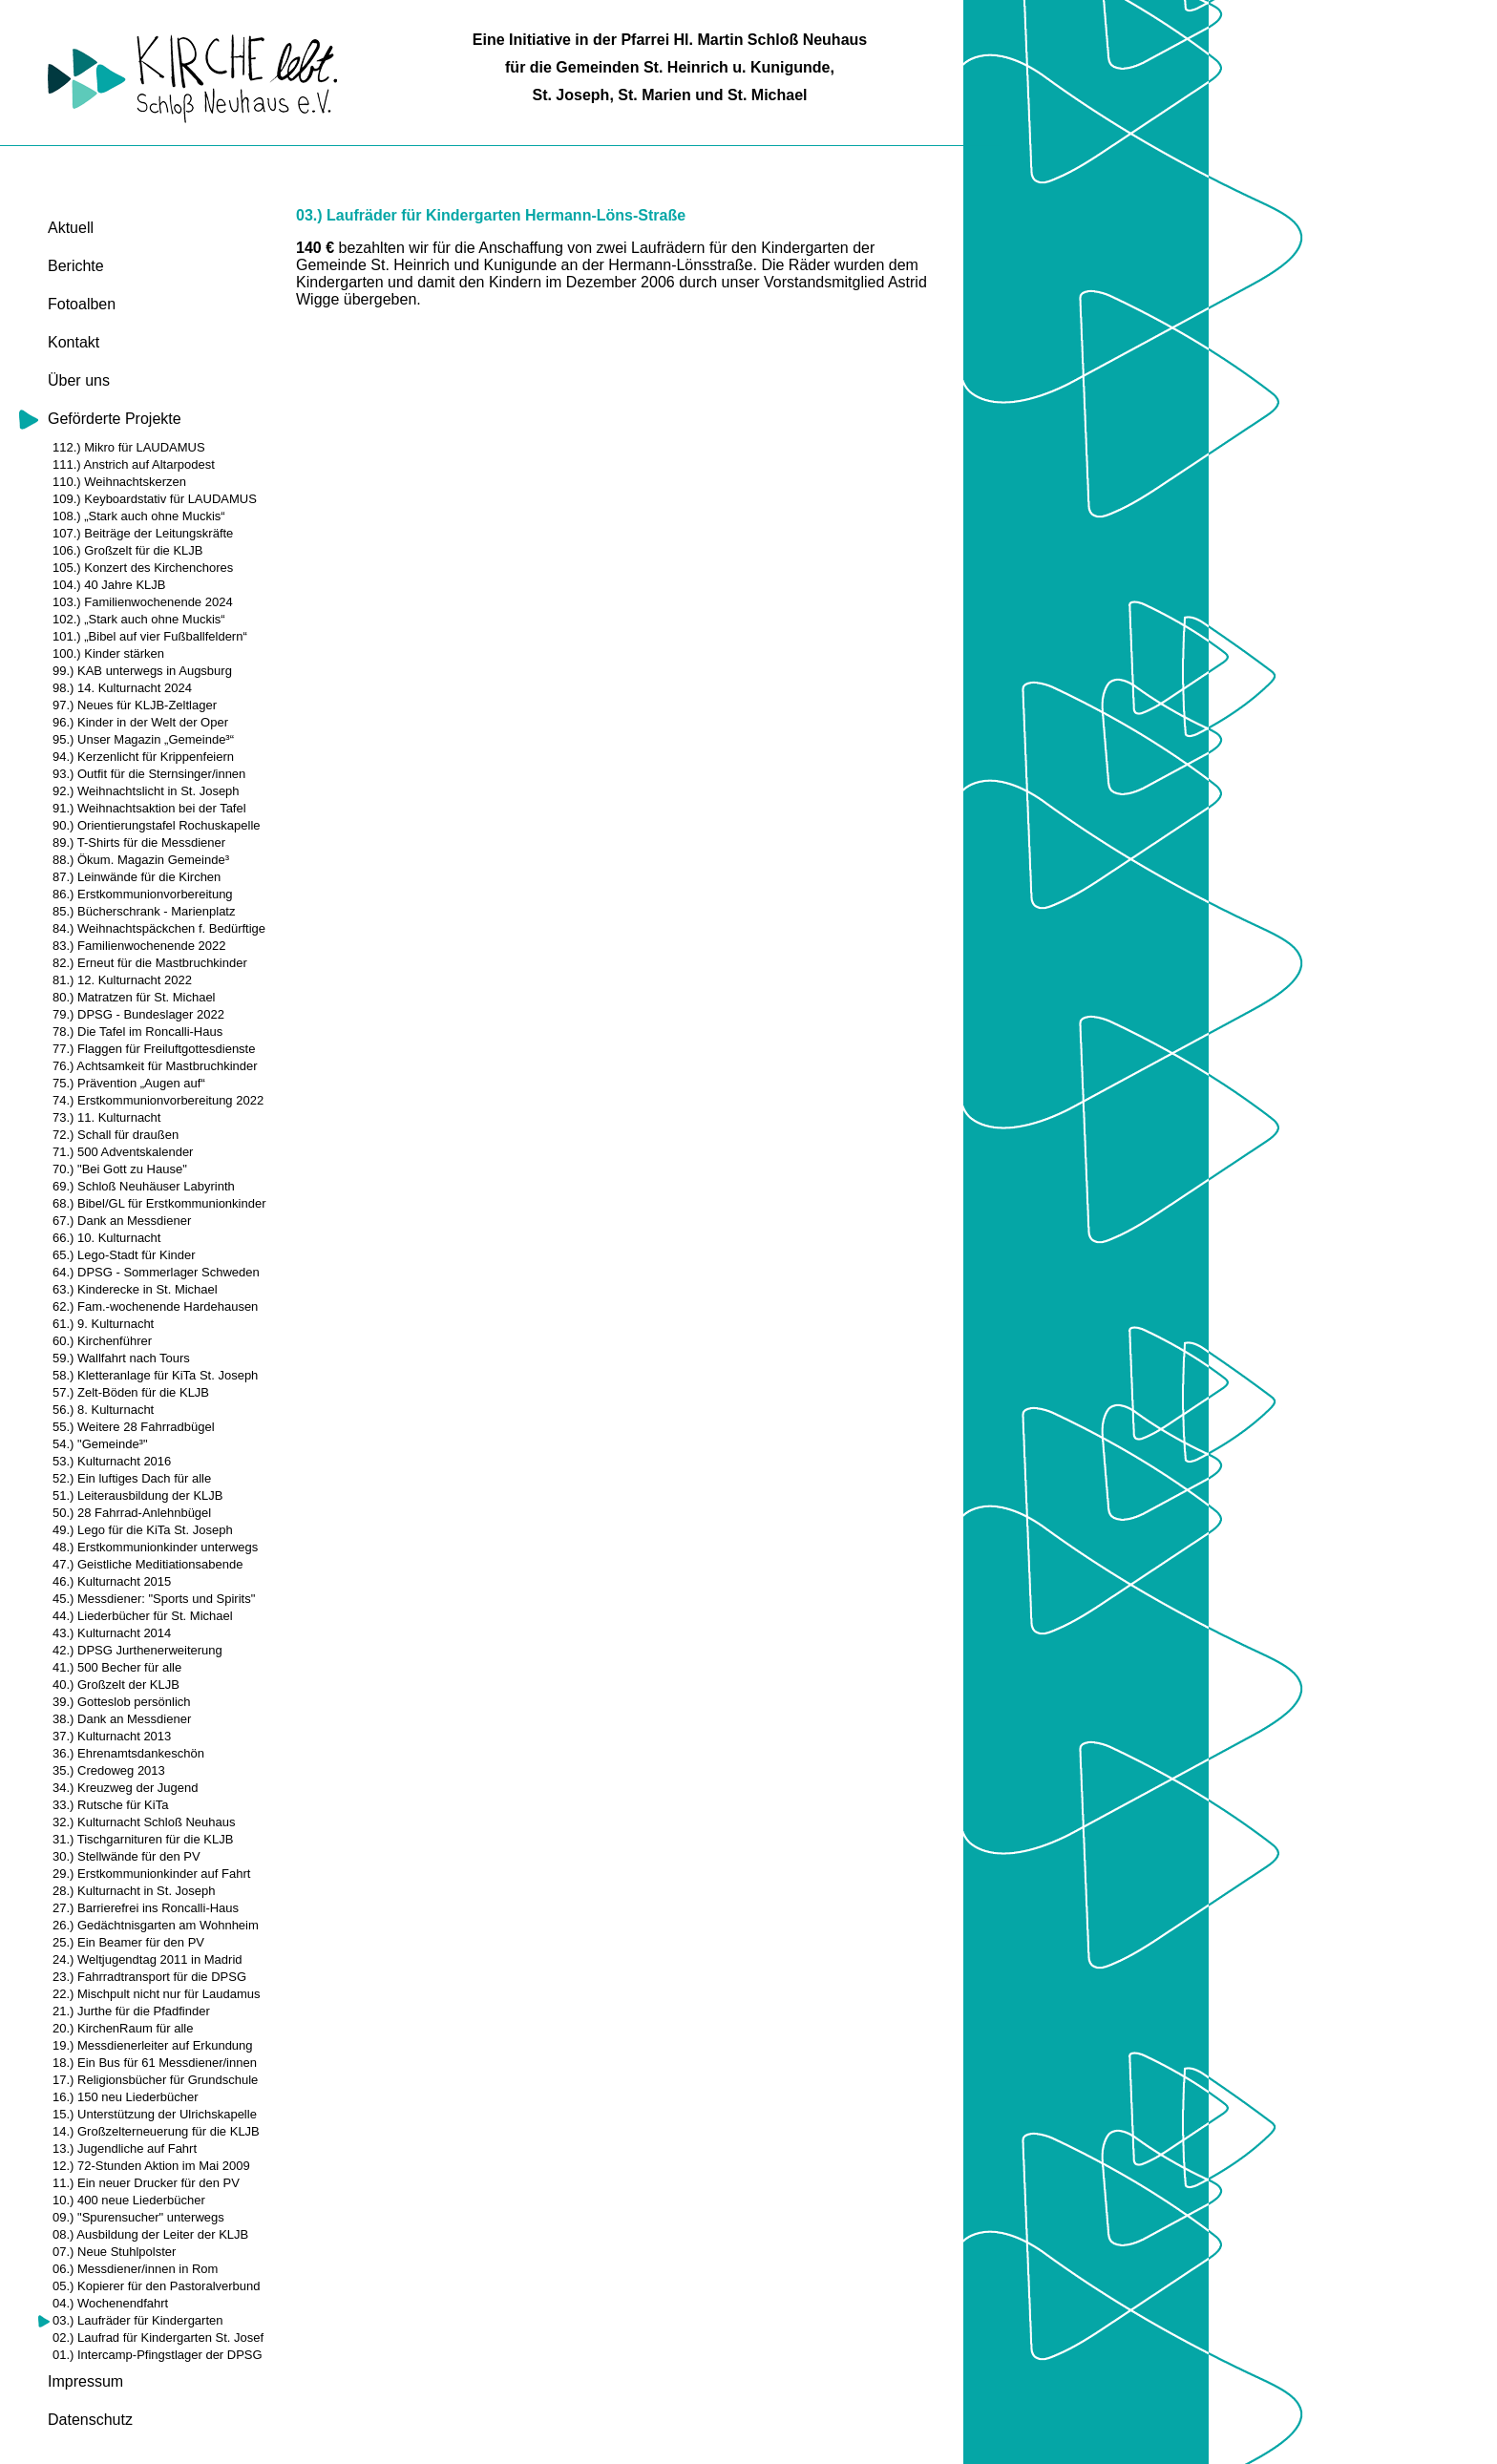  What do you see at coordinates (121, 1358) in the screenshot?
I see `59.) Wallfahrt nach Tours` at bounding box center [121, 1358].